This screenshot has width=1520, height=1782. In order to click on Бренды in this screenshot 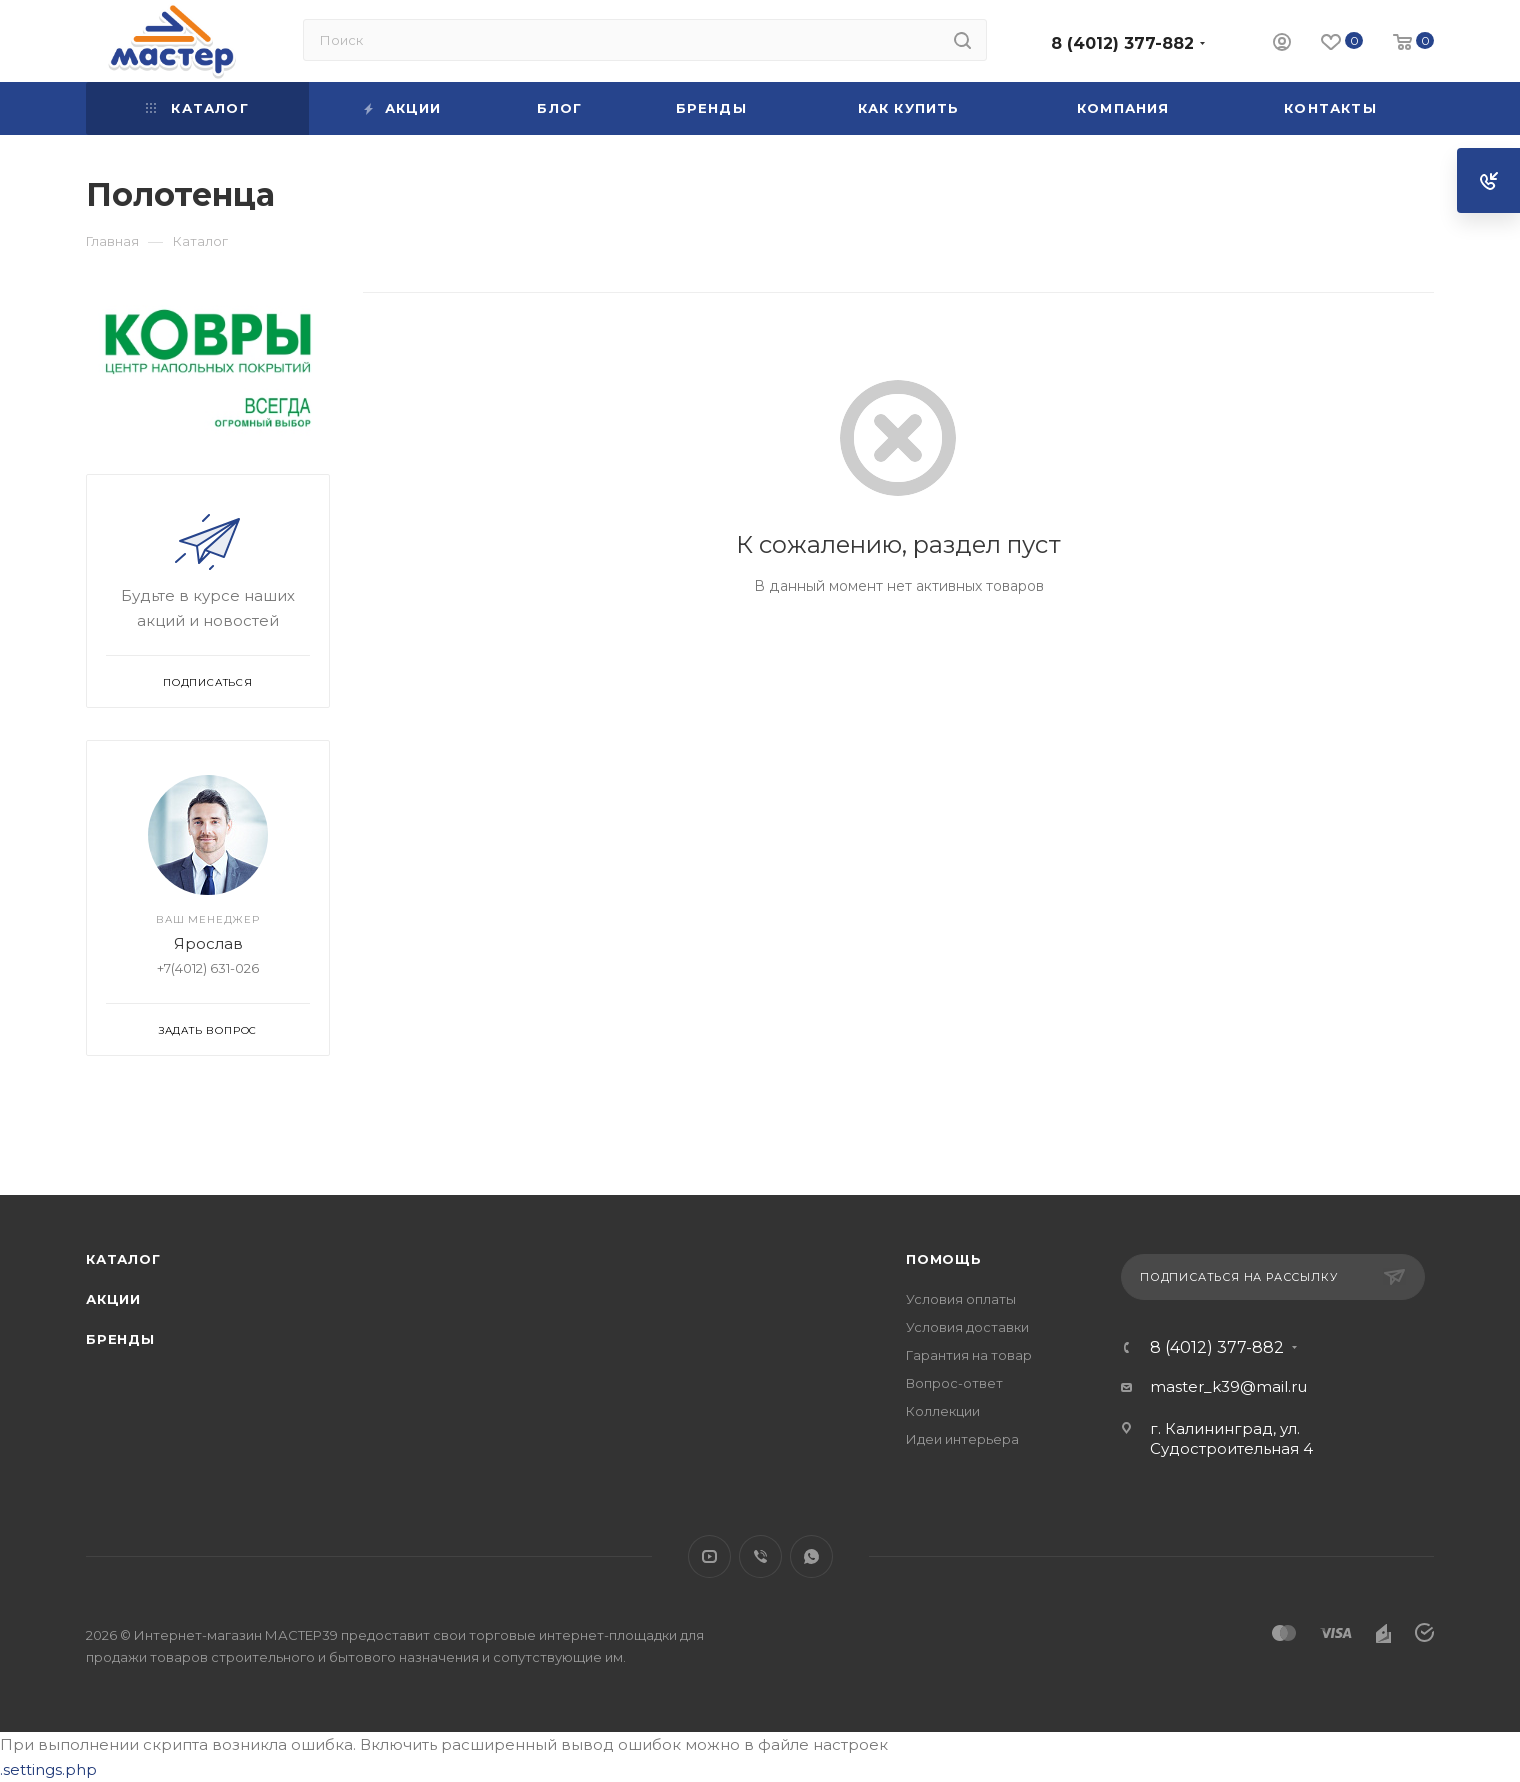, I will do `click(120, 1339)`.